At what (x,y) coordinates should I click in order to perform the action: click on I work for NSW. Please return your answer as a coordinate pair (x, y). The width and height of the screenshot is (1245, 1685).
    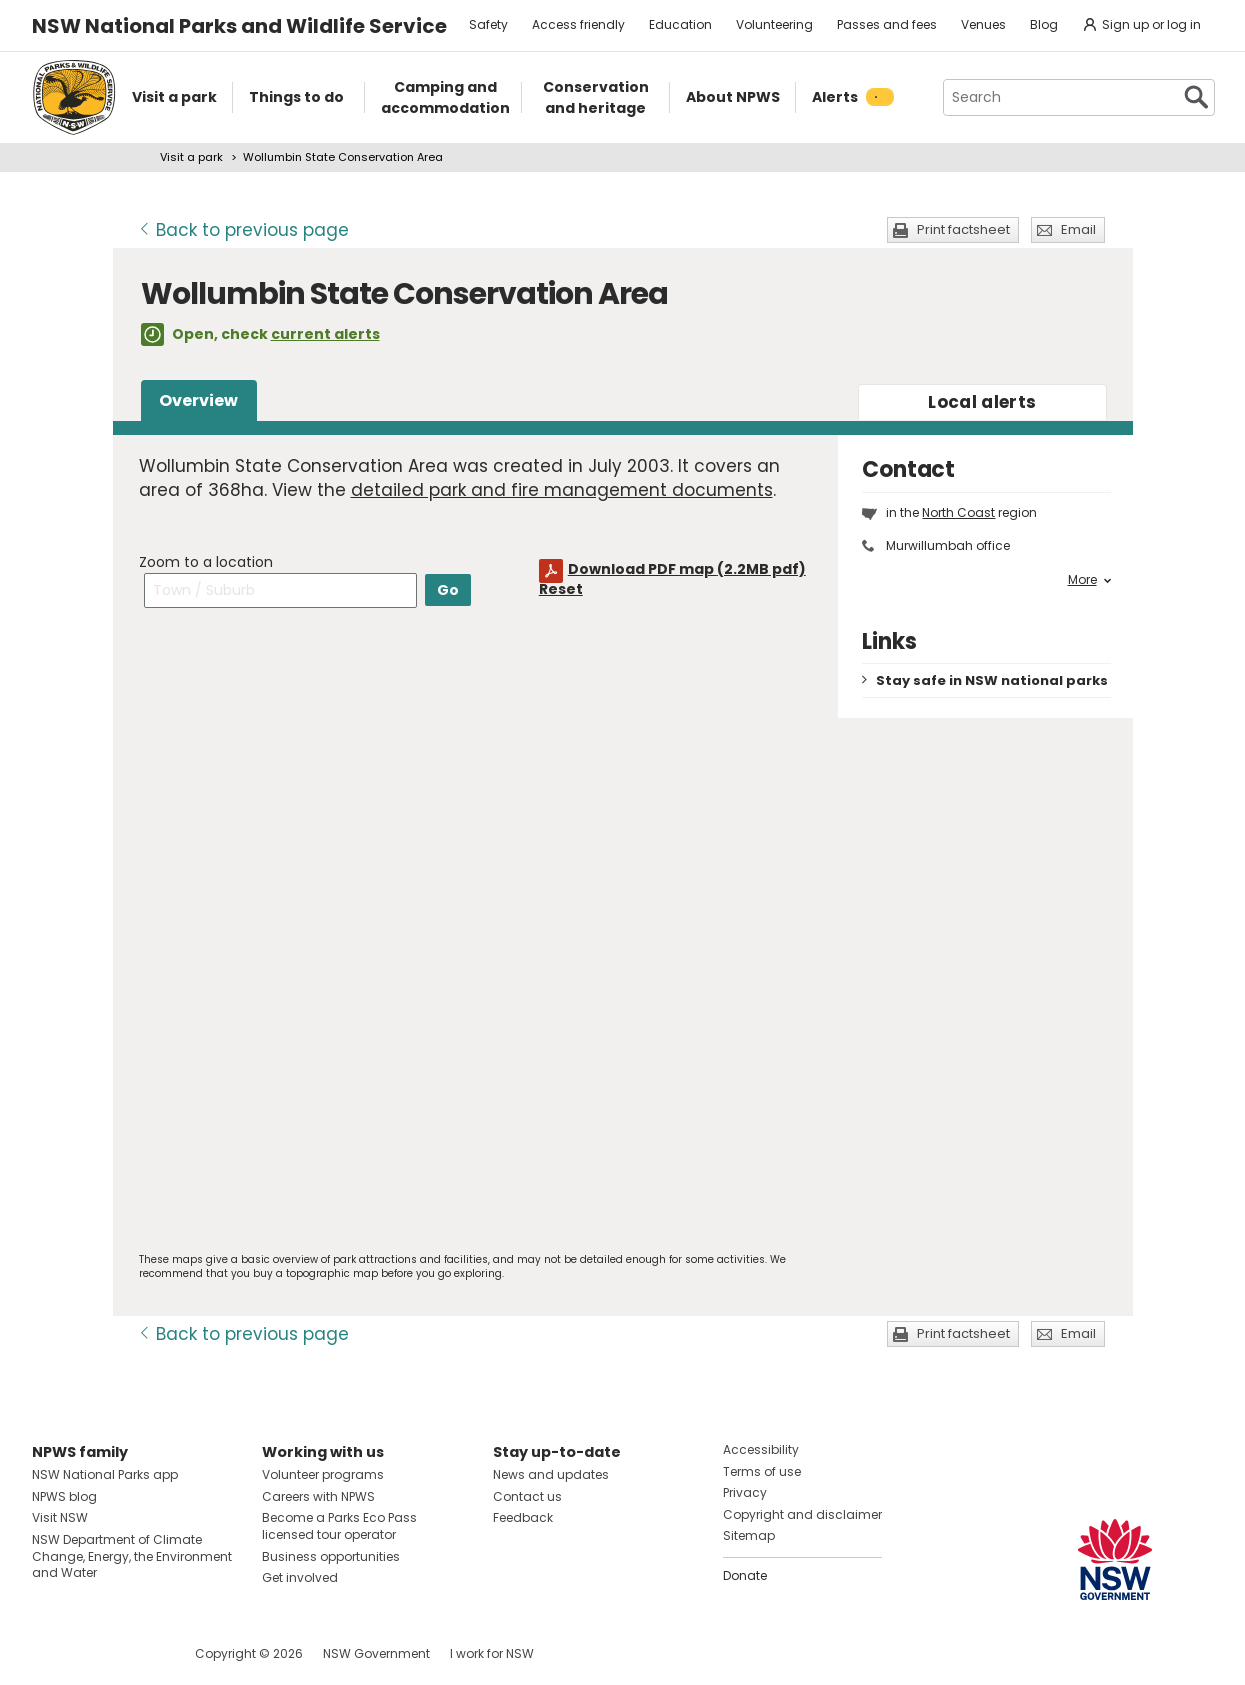
    Looking at the image, I should click on (492, 1653).